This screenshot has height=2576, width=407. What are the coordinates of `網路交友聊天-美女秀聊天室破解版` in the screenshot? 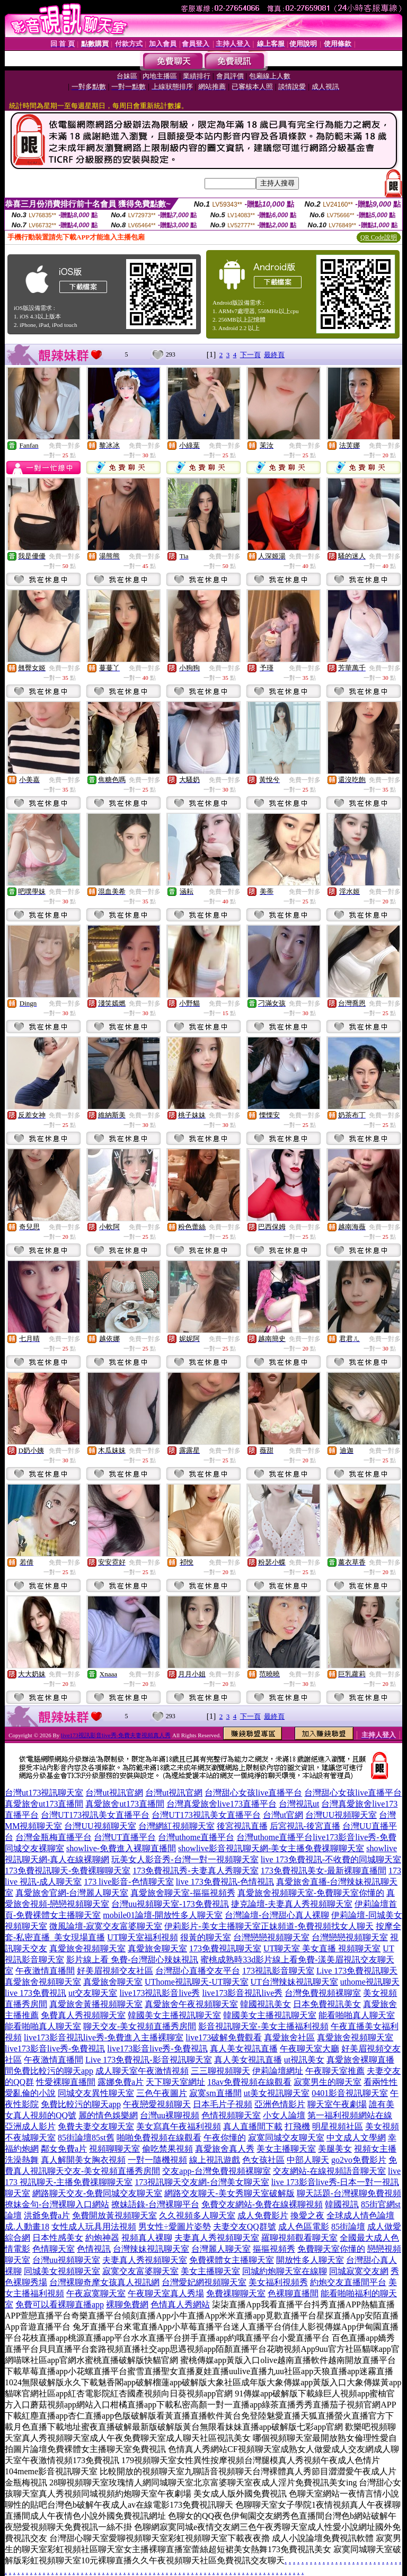 It's located at (229, 2193).